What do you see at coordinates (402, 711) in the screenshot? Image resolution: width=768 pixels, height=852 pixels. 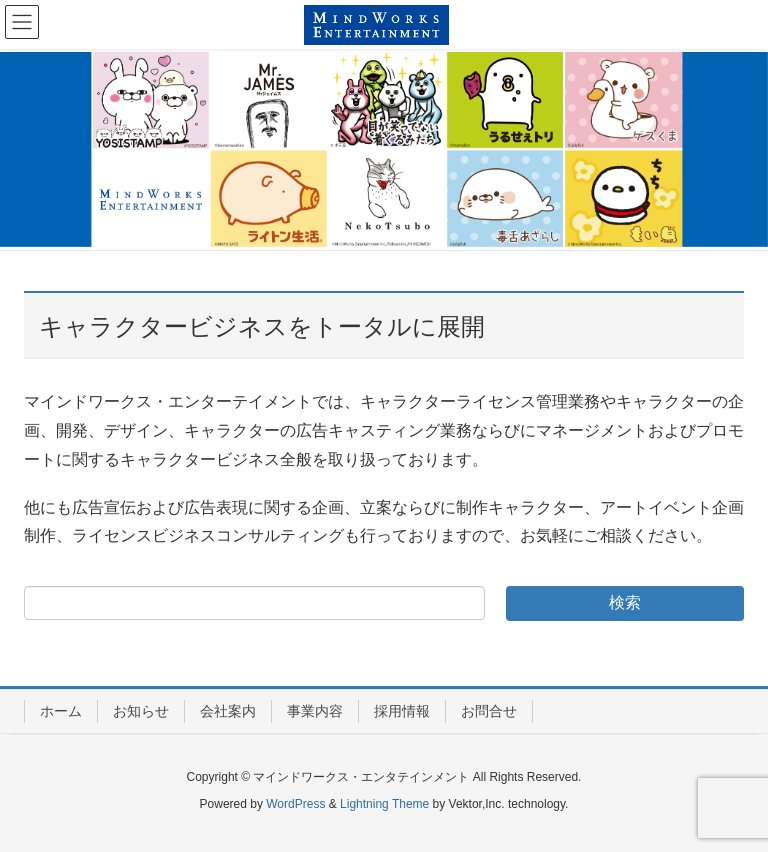 I see `採用情報` at bounding box center [402, 711].